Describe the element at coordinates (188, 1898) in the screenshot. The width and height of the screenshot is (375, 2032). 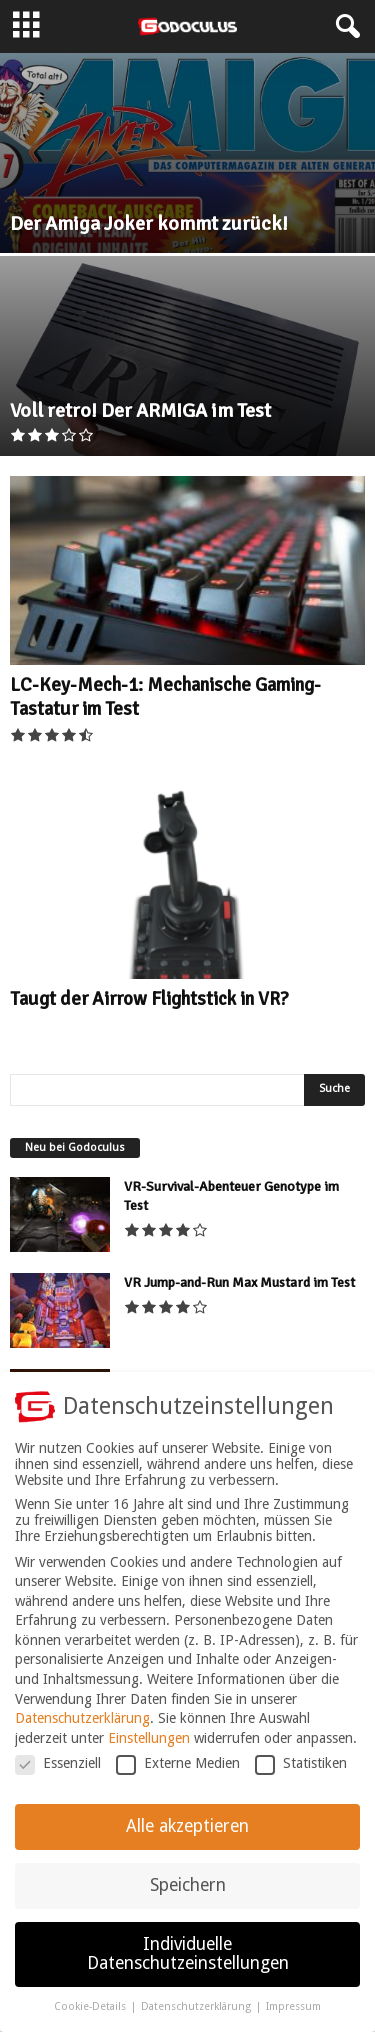
I see `Speichern [button]` at that location.